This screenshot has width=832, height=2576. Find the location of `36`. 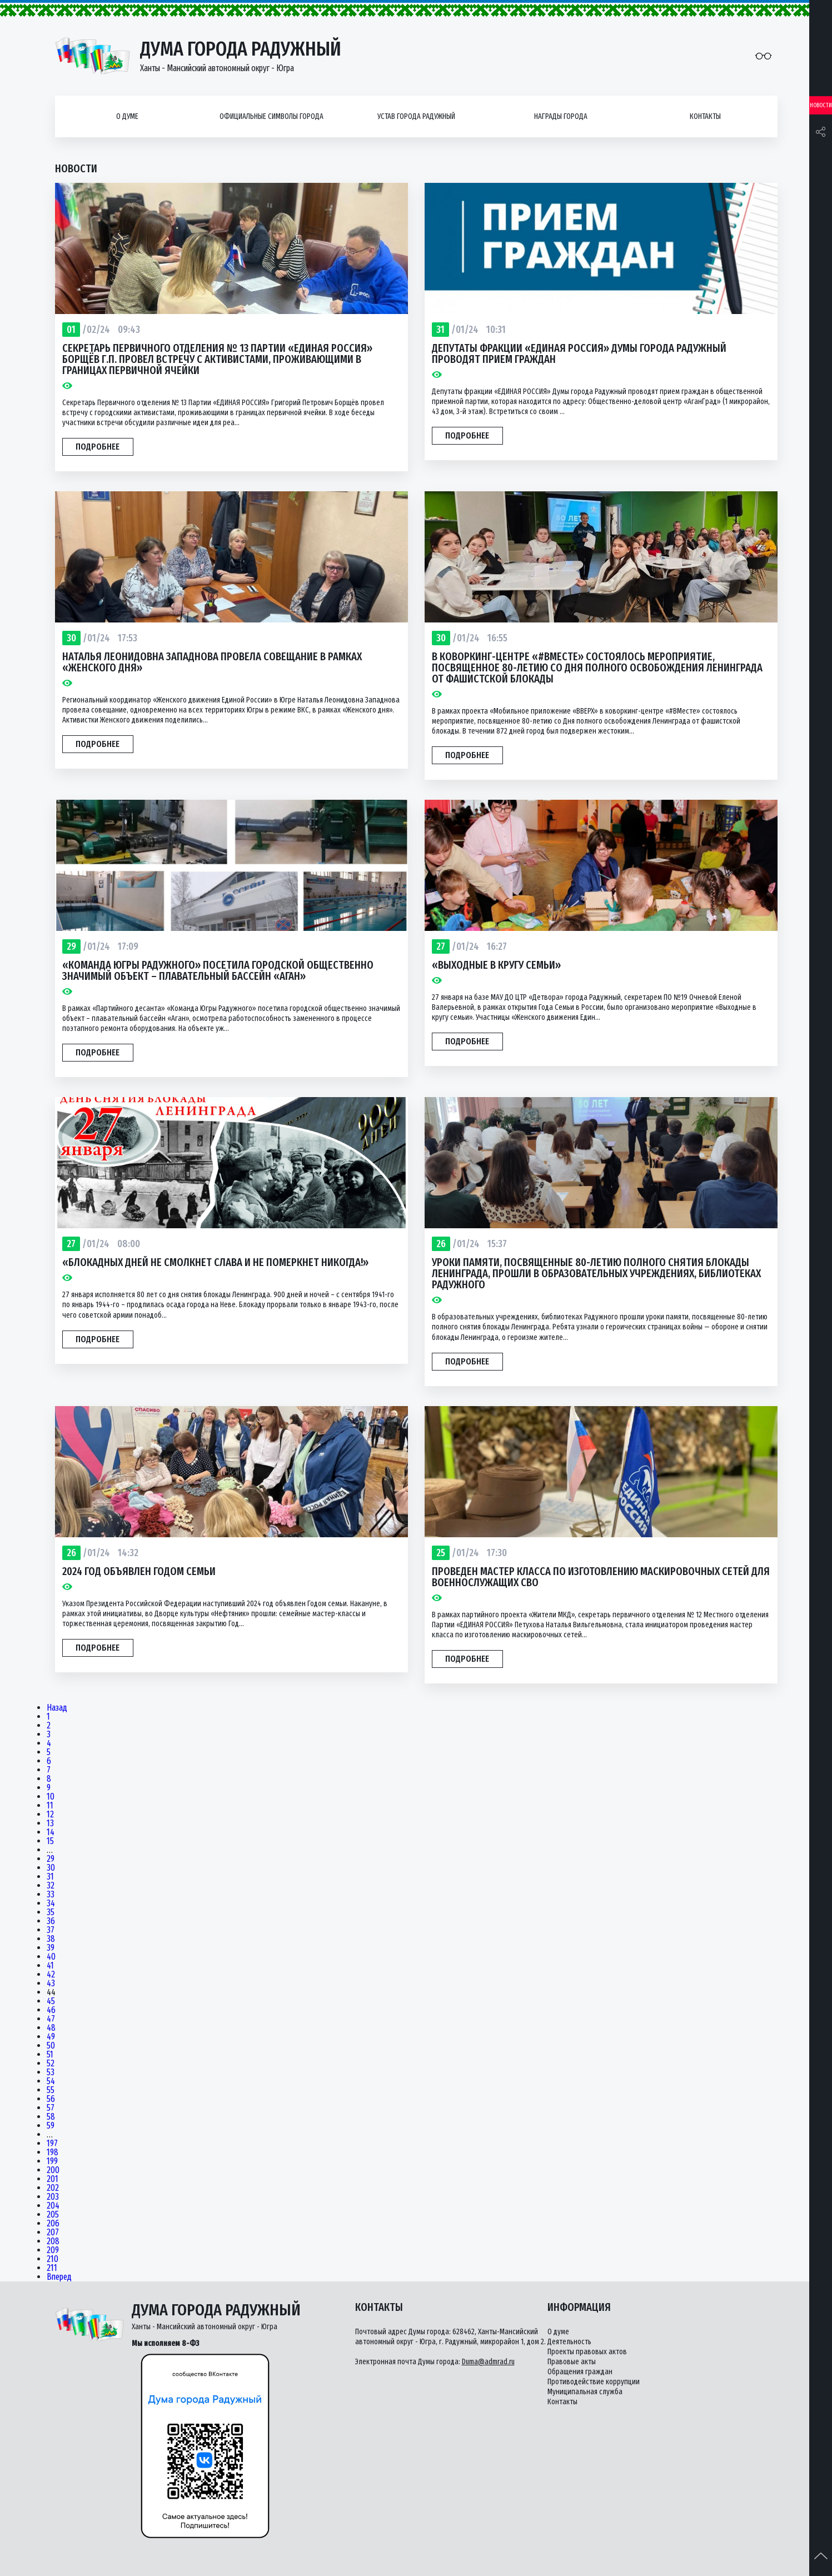

36 is located at coordinates (51, 1921).